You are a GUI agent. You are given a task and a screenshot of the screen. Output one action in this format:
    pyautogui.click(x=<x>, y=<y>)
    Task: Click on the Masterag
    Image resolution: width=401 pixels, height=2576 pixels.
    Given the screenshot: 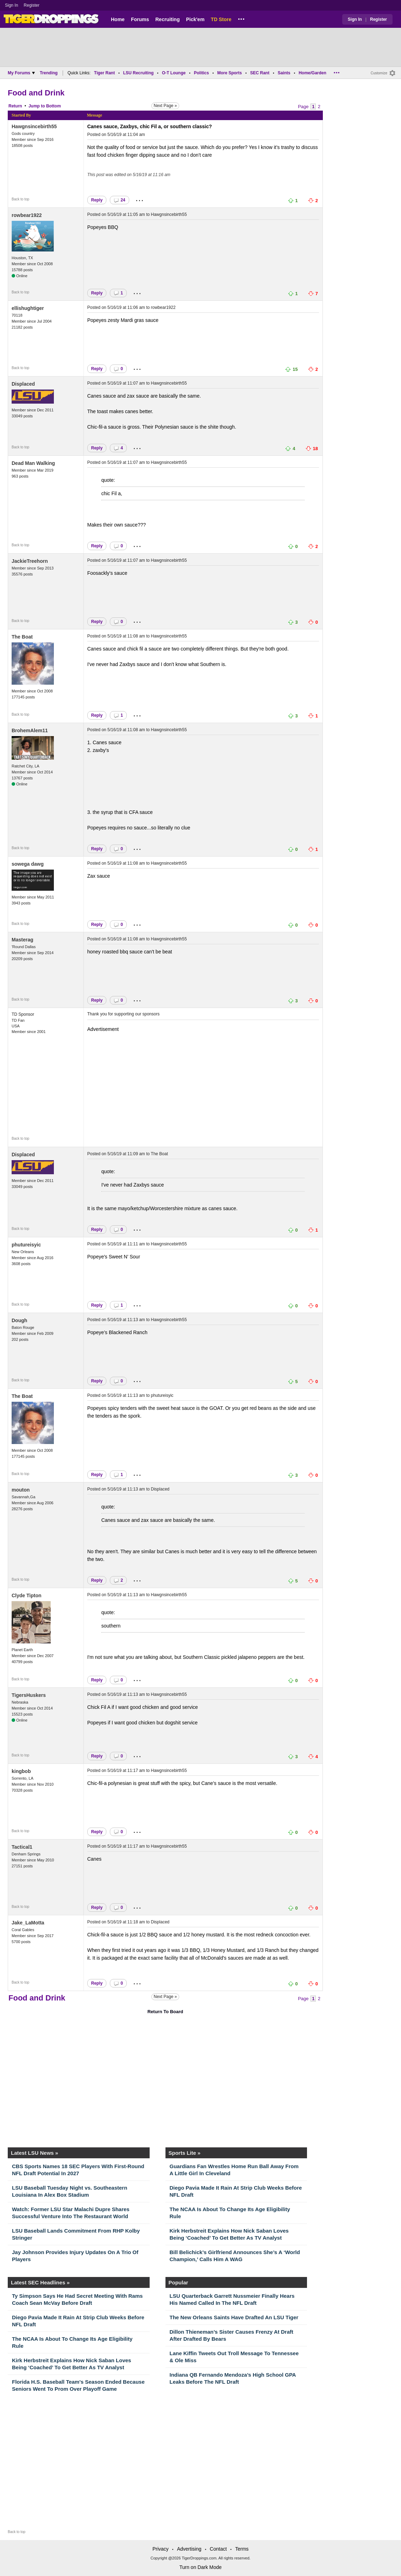 What is the action you would take?
    pyautogui.click(x=22, y=939)
    